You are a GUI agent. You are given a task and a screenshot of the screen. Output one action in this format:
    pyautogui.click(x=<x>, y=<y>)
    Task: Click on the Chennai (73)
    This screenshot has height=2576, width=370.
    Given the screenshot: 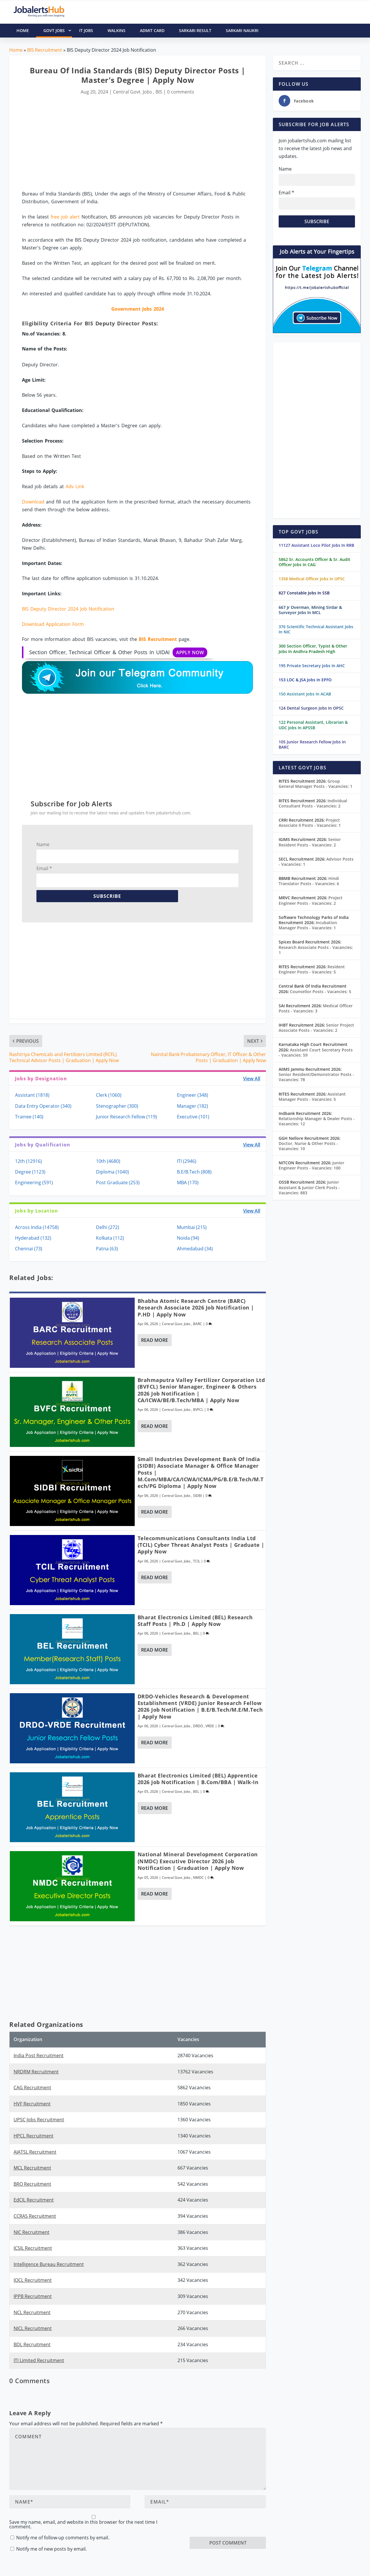 What is the action you would take?
    pyautogui.click(x=28, y=1248)
    